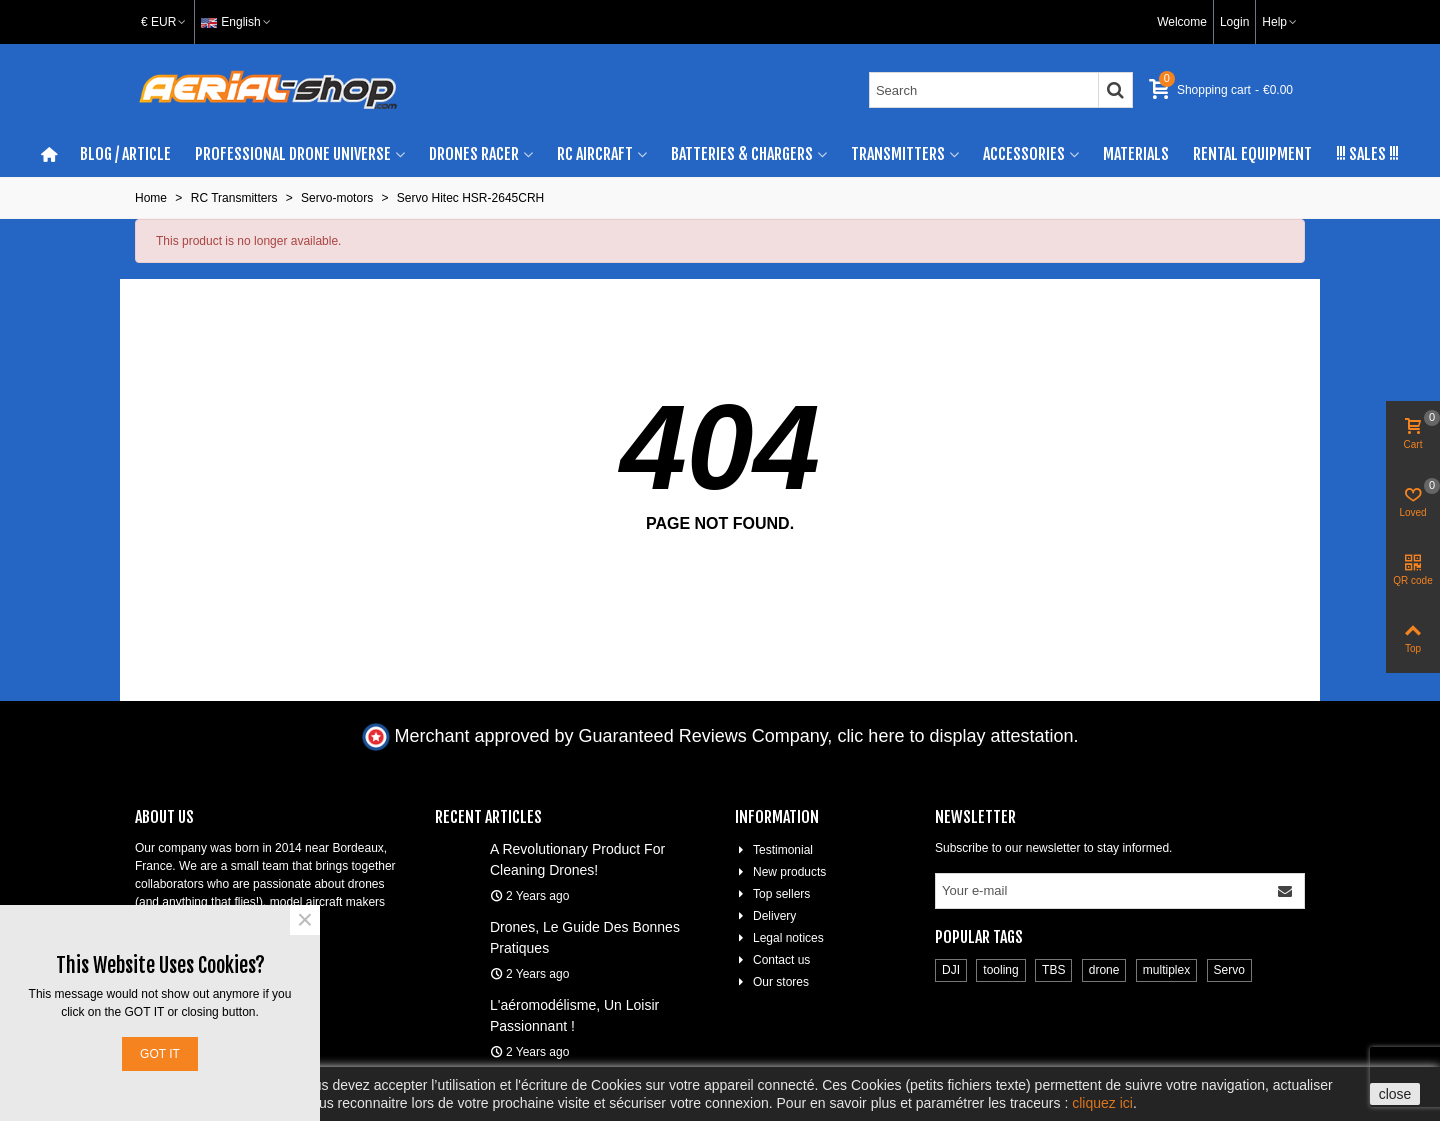 This screenshot has height=1121, width=1440. I want to click on Testimonial, so click(774, 850).